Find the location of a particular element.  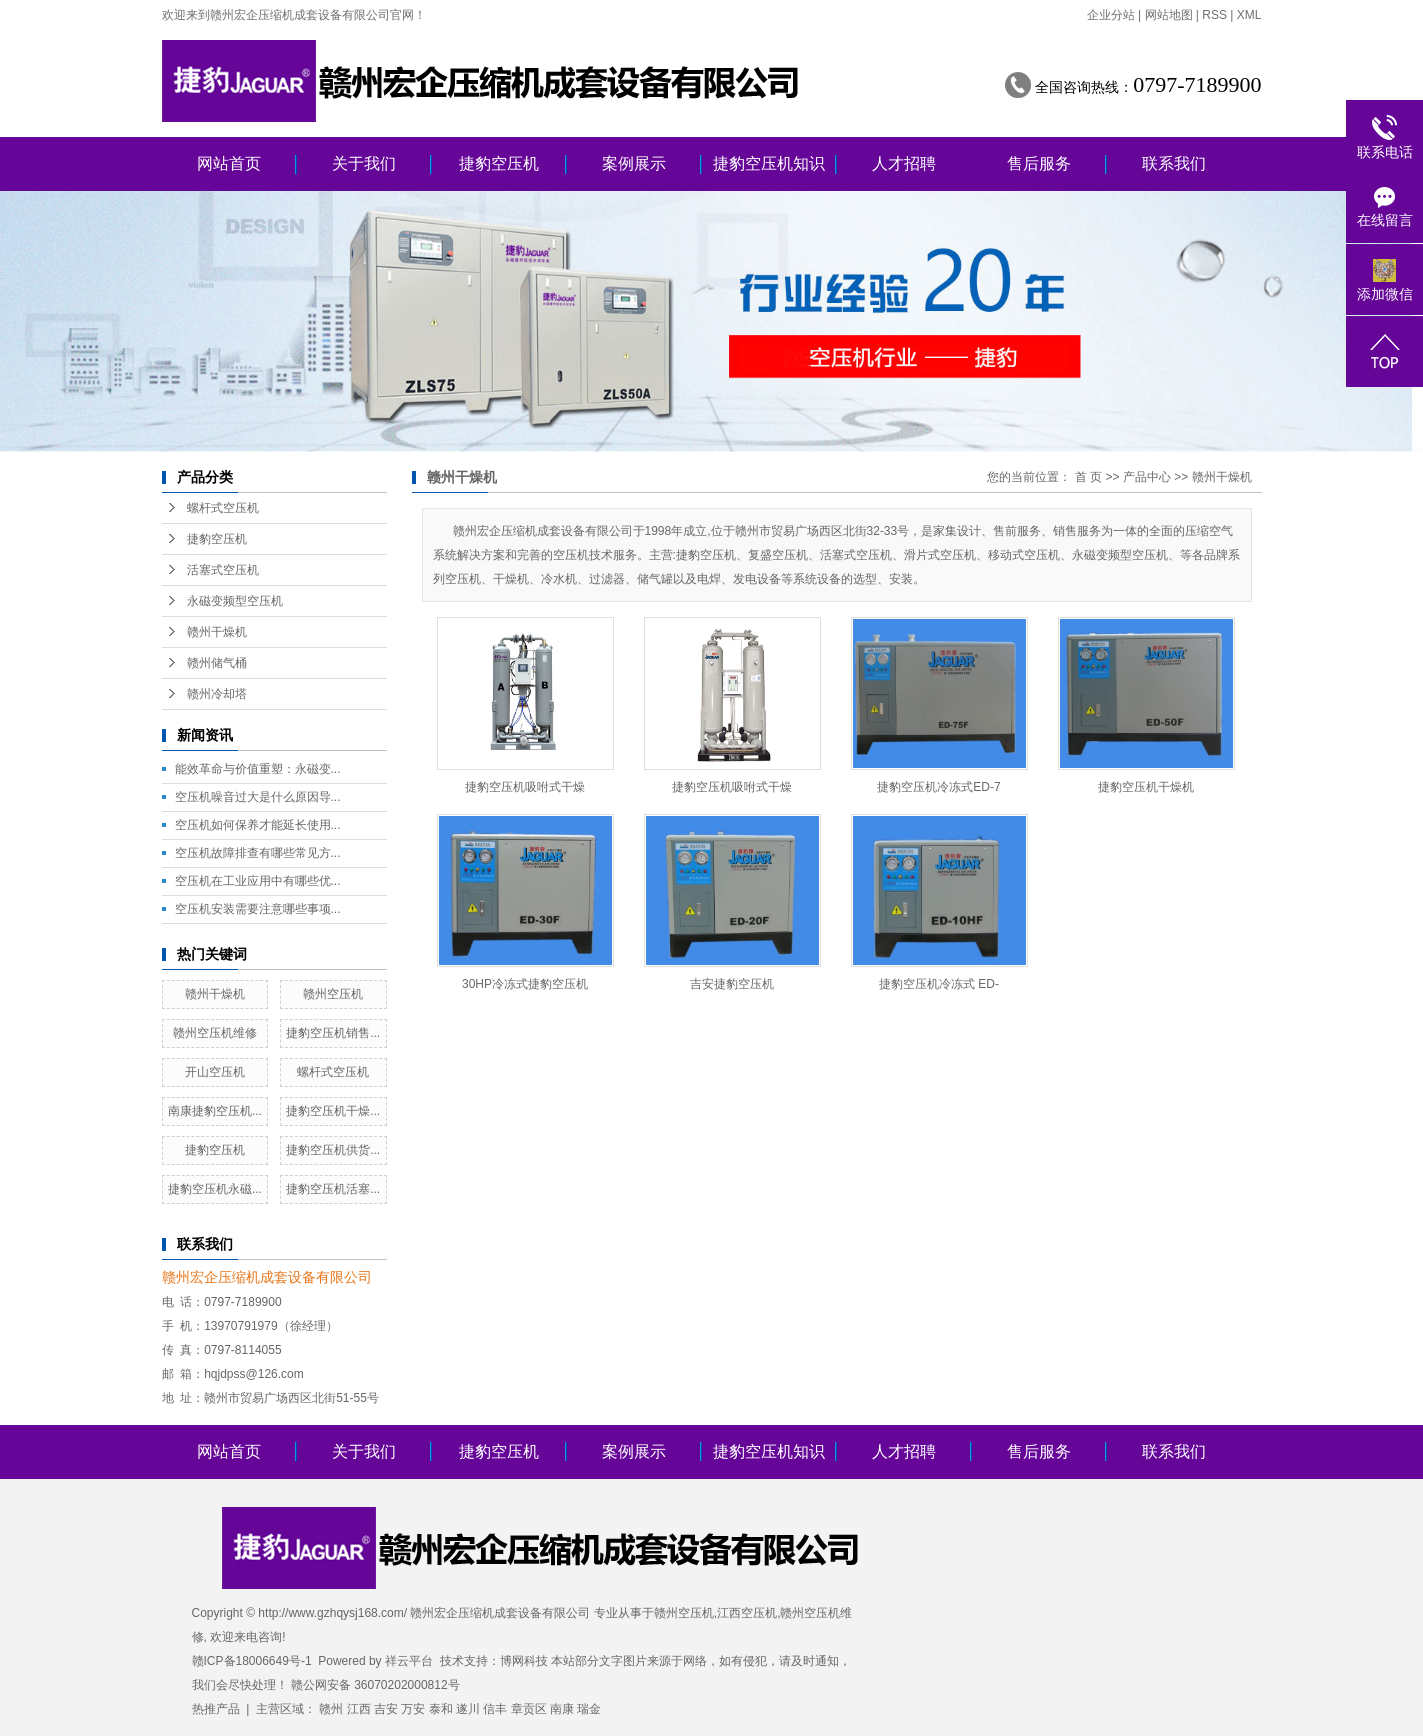

捷豹空压机冷冻式 ED- is located at coordinates (939, 984).